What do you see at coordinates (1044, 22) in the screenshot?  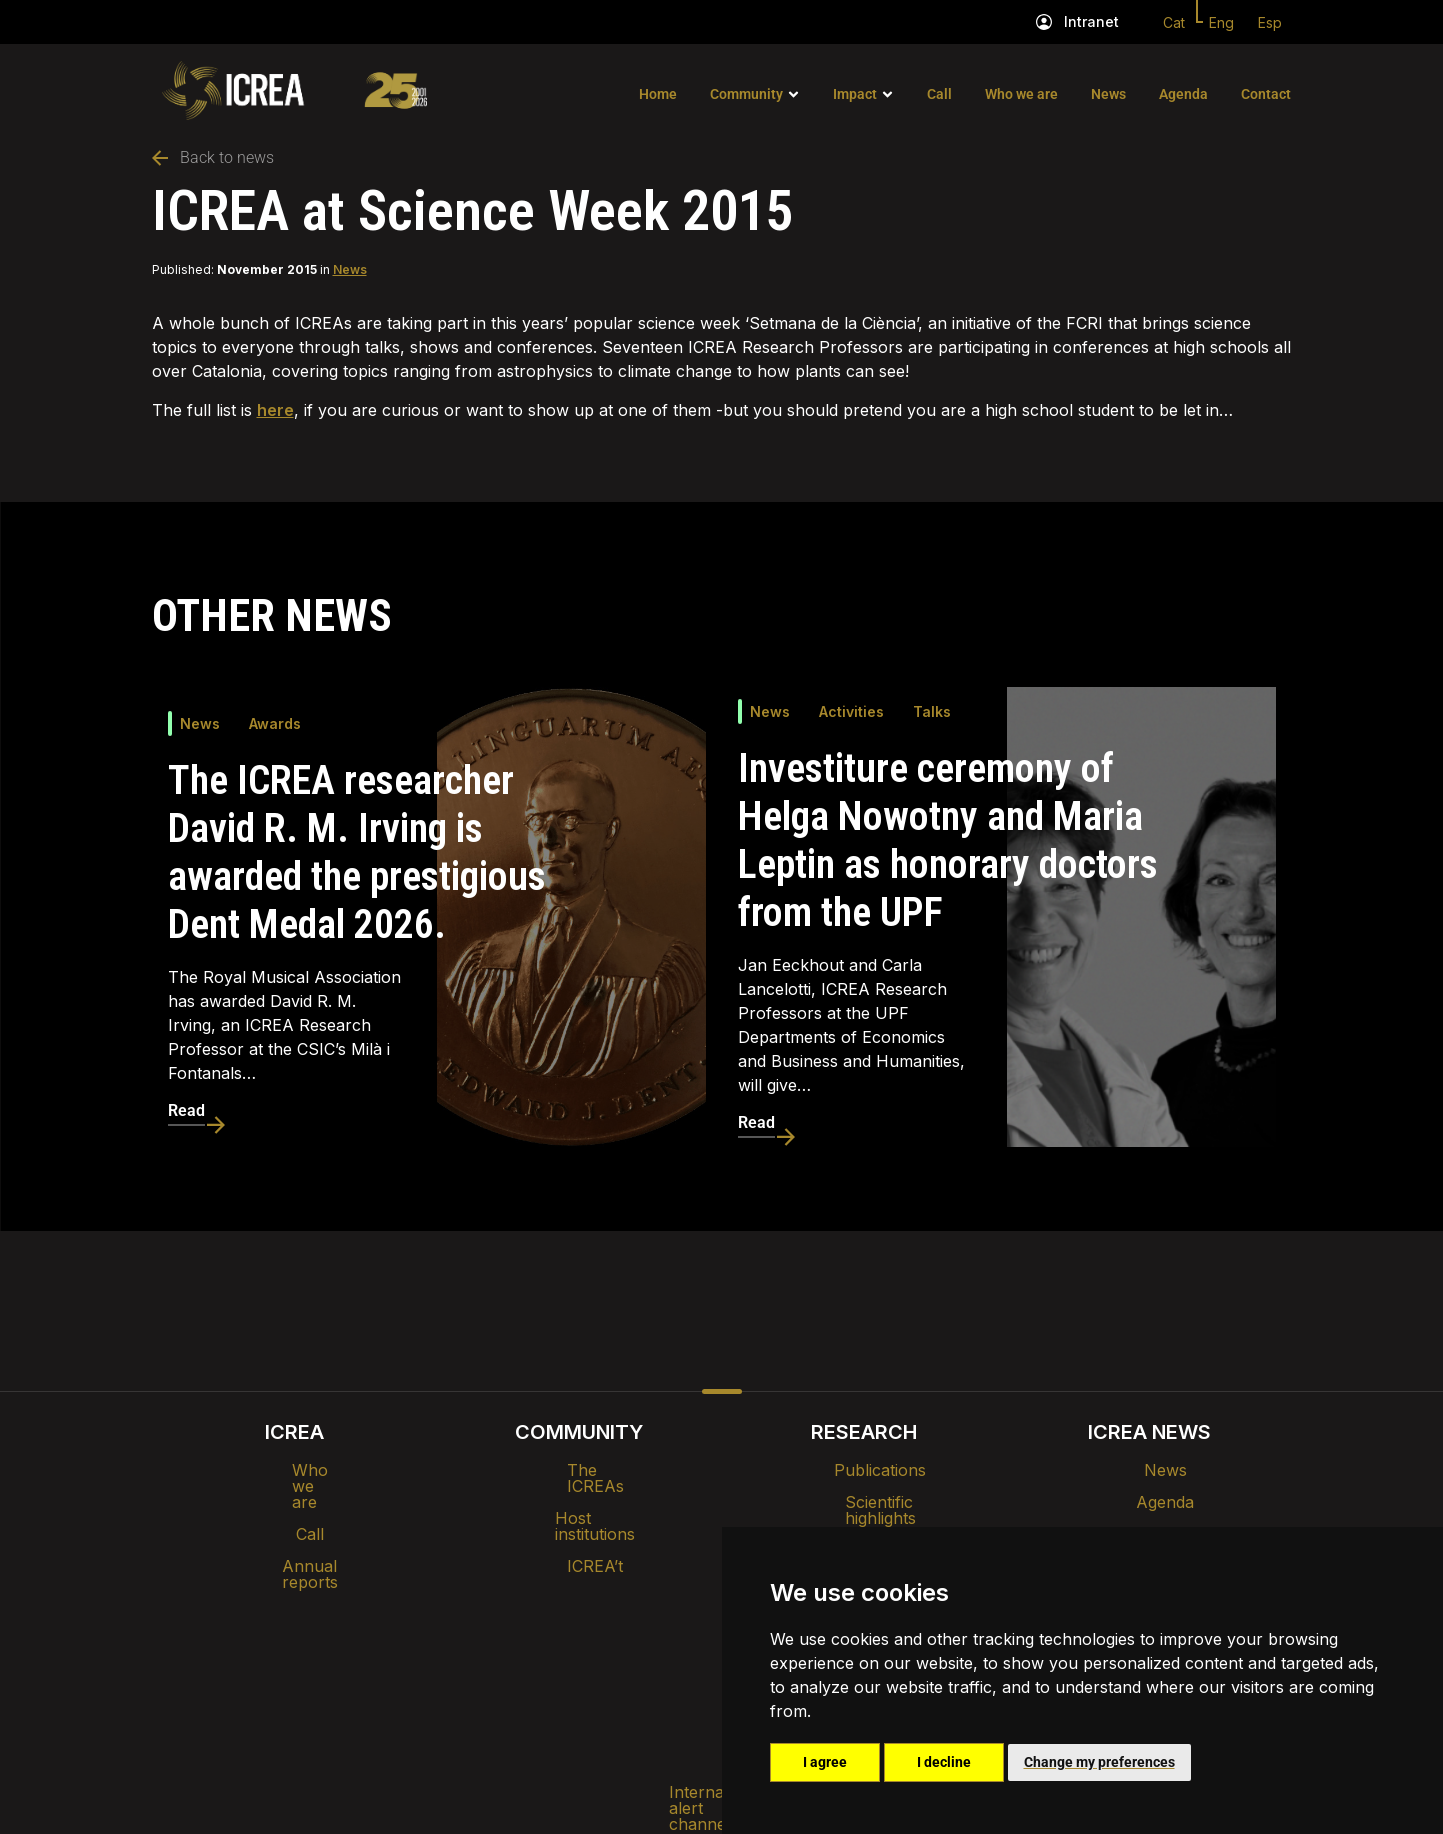 I see `[Intranet]` at bounding box center [1044, 22].